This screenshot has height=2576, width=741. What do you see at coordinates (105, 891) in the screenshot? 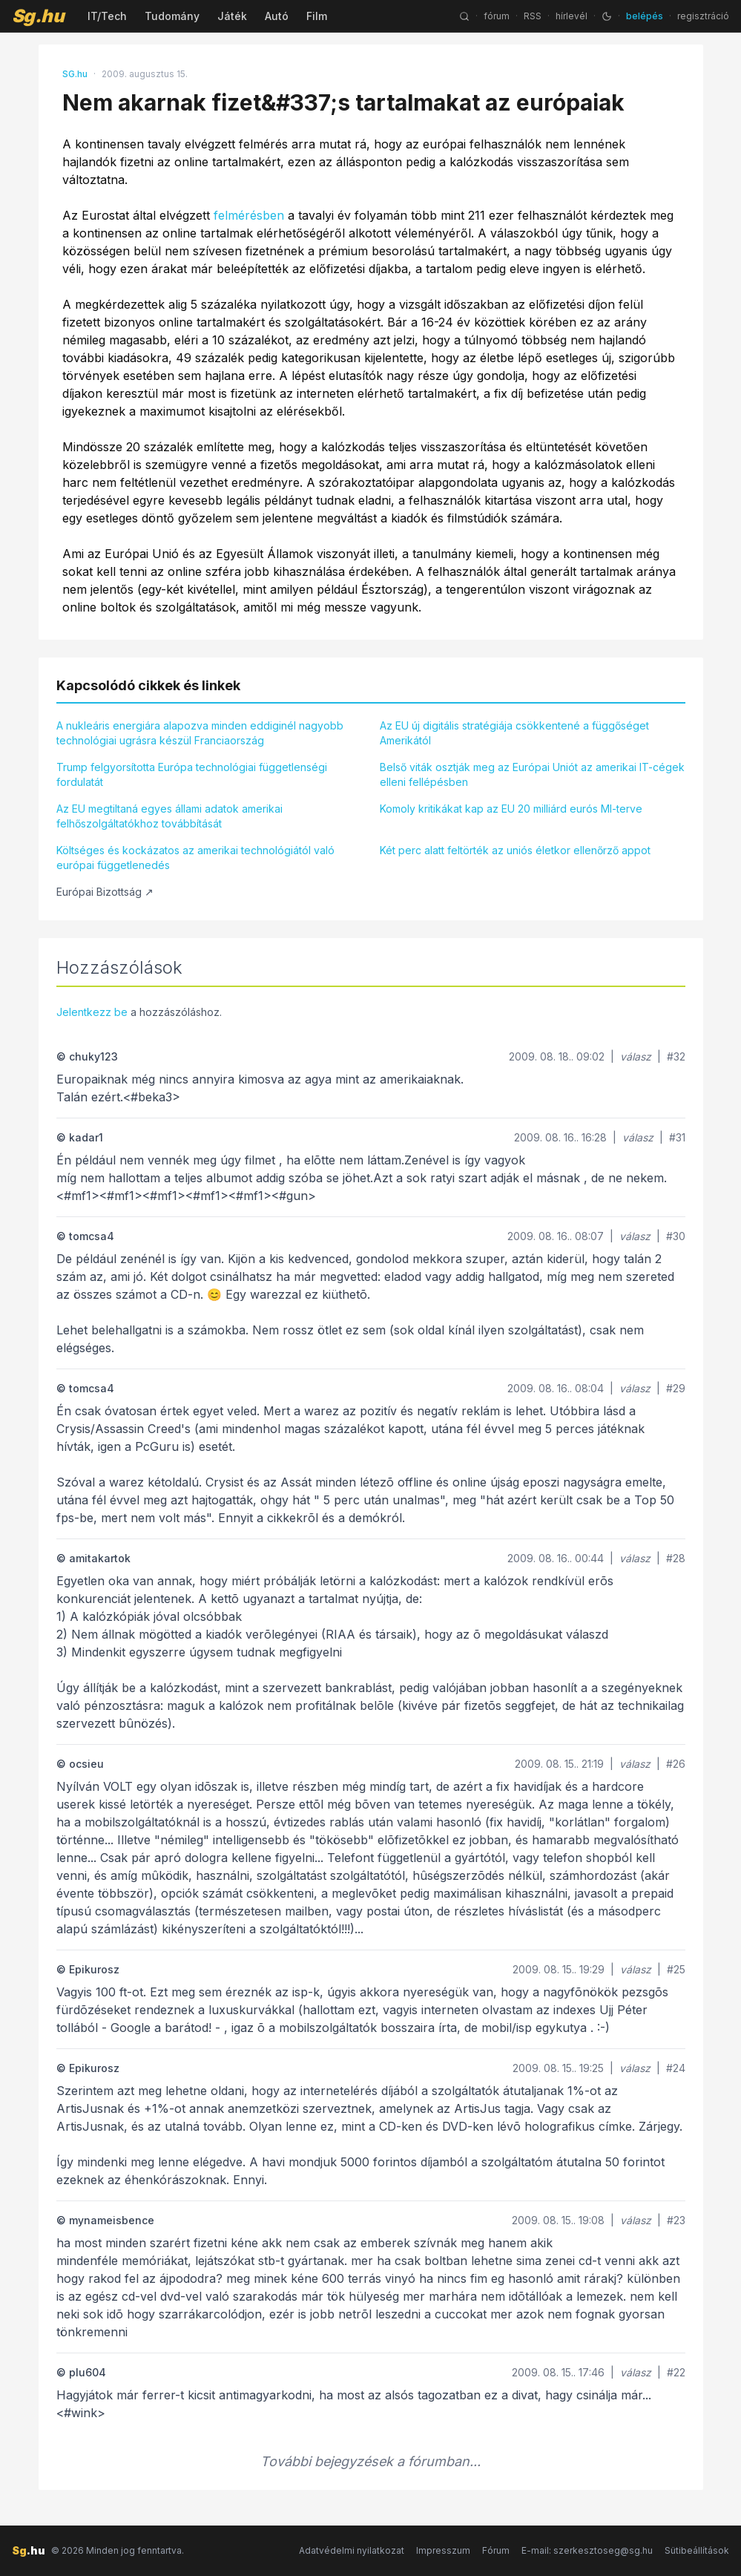
I see `Európai Bizottság ↗` at bounding box center [105, 891].